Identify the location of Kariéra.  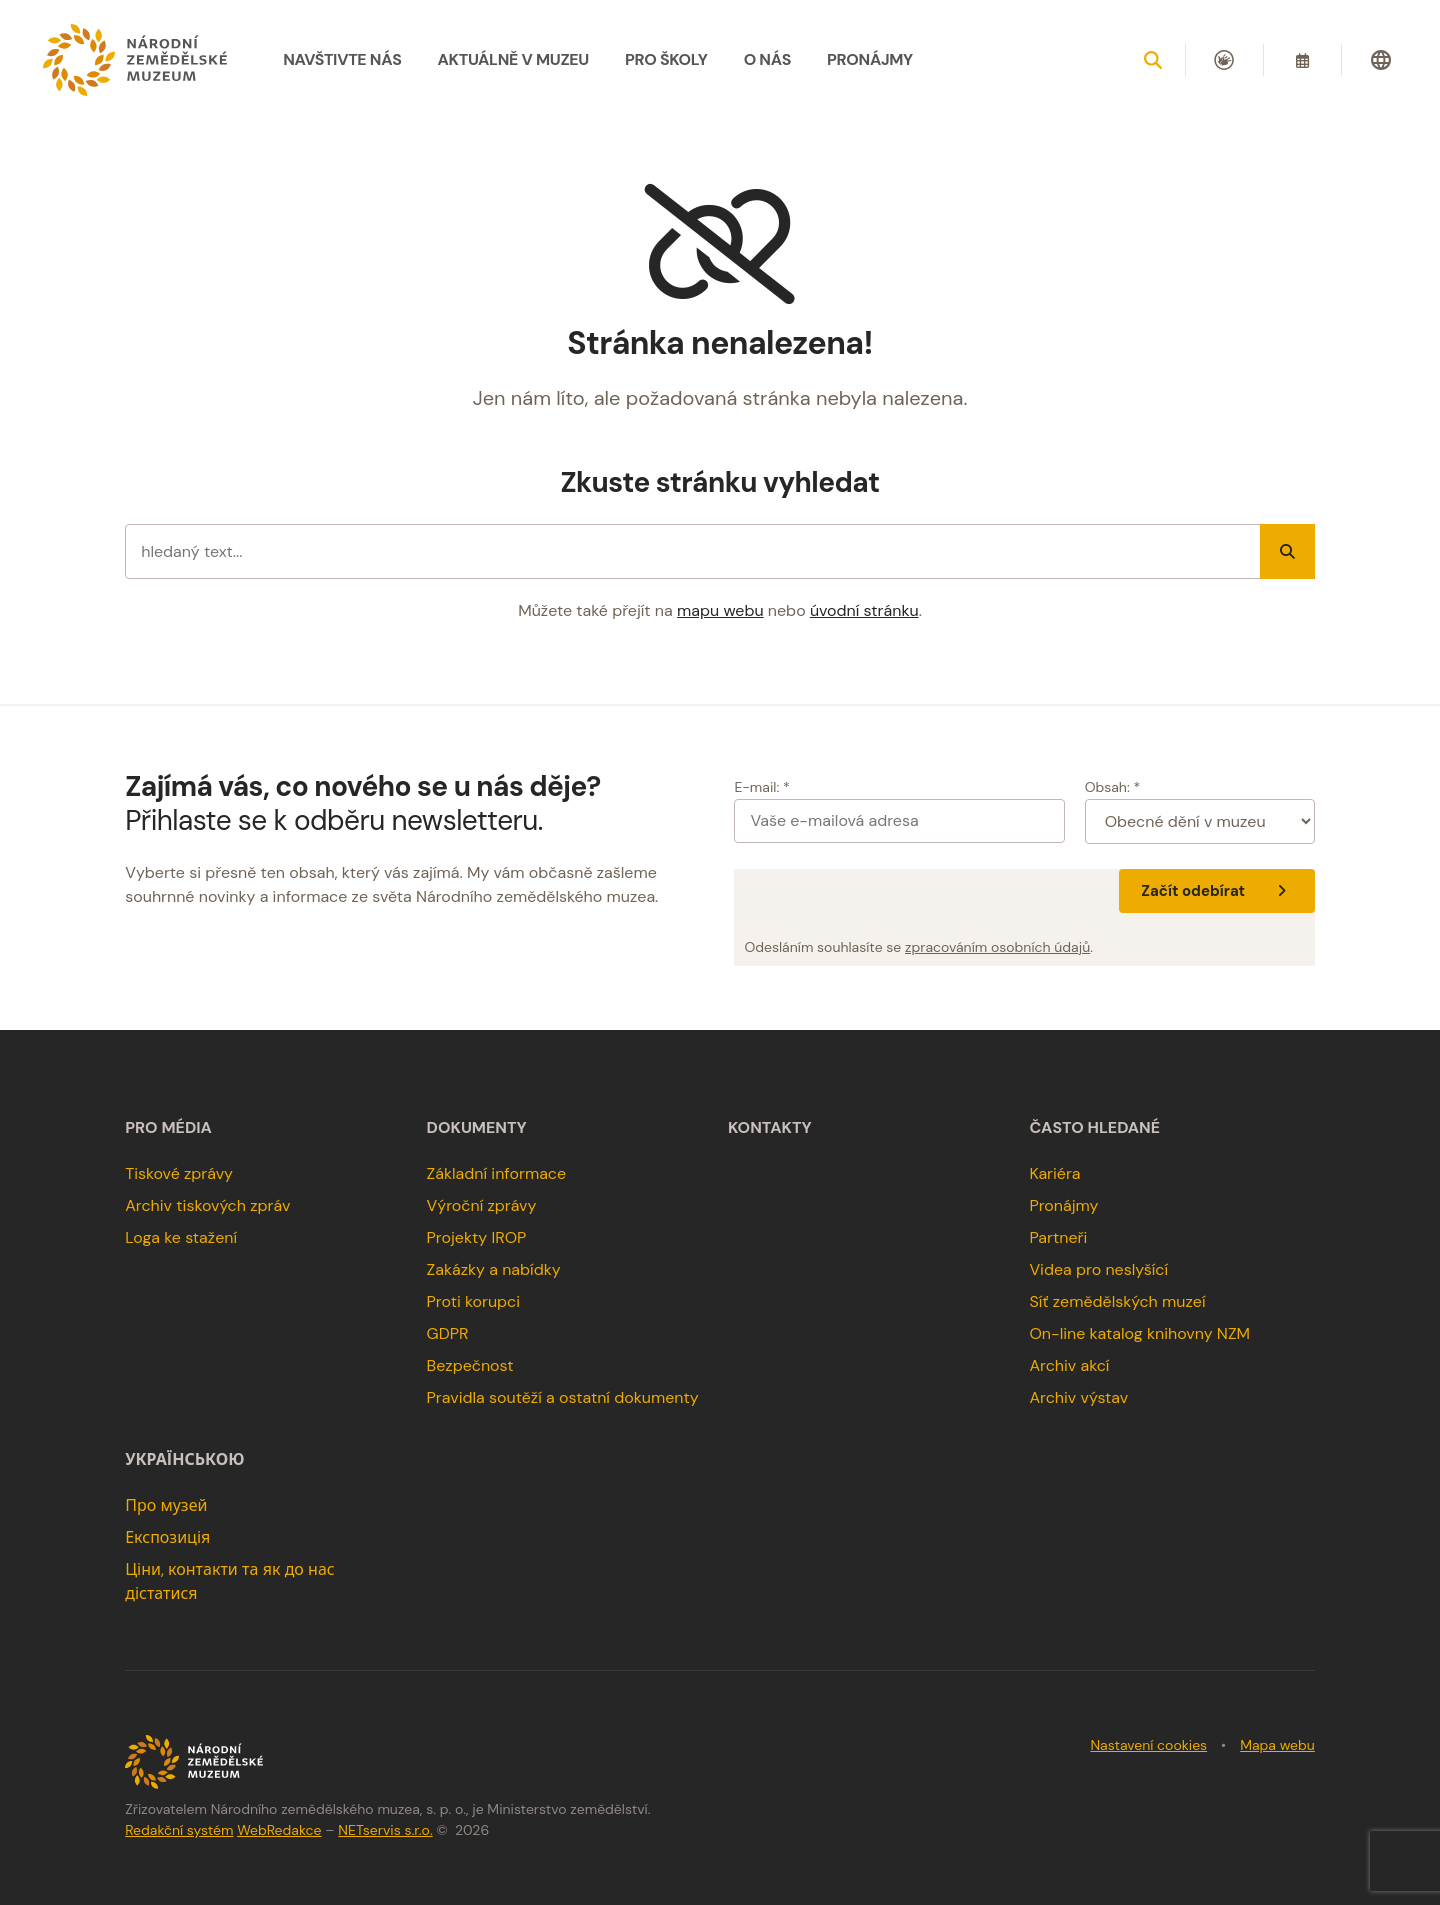
(1054, 1173).